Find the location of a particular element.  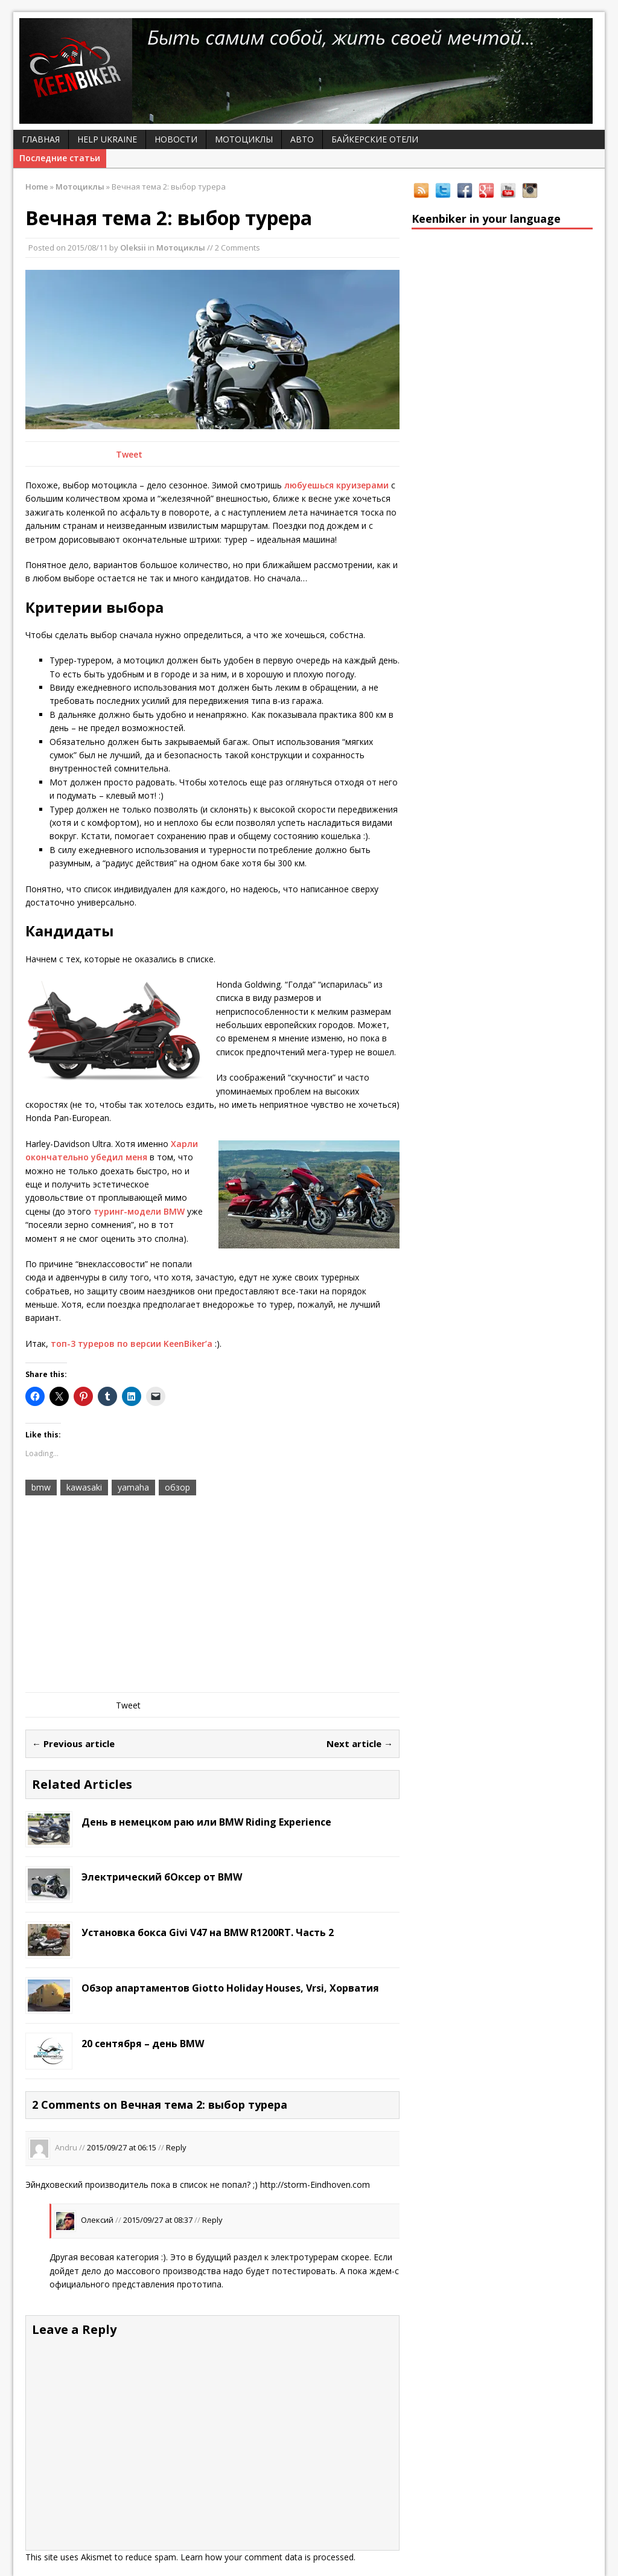

Help Ukraine is located at coordinates (107, 139).